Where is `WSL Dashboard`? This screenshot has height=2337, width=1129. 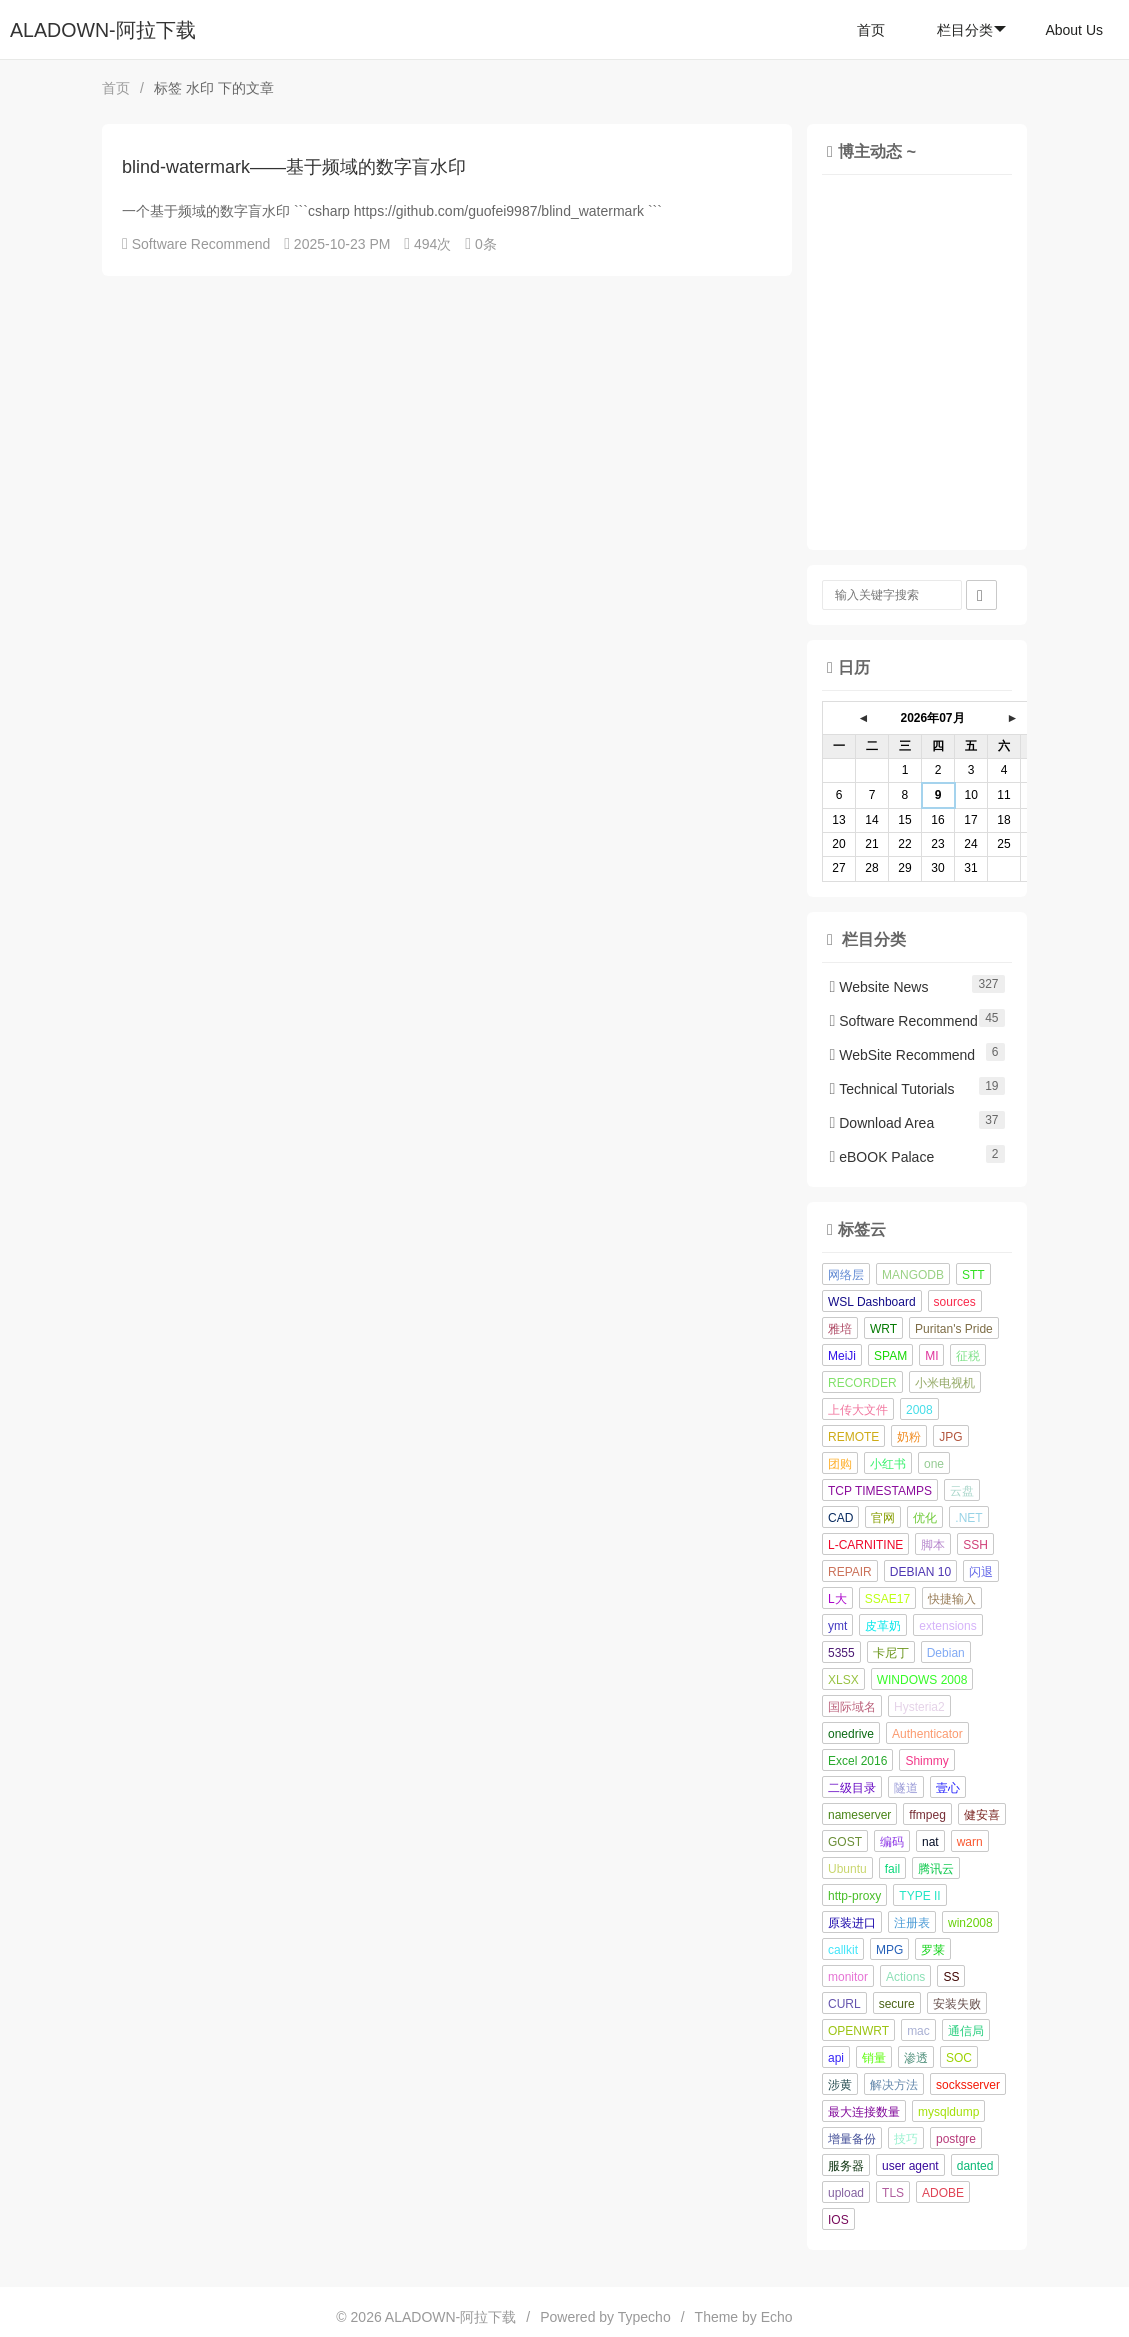 WSL Dashboard is located at coordinates (872, 1302).